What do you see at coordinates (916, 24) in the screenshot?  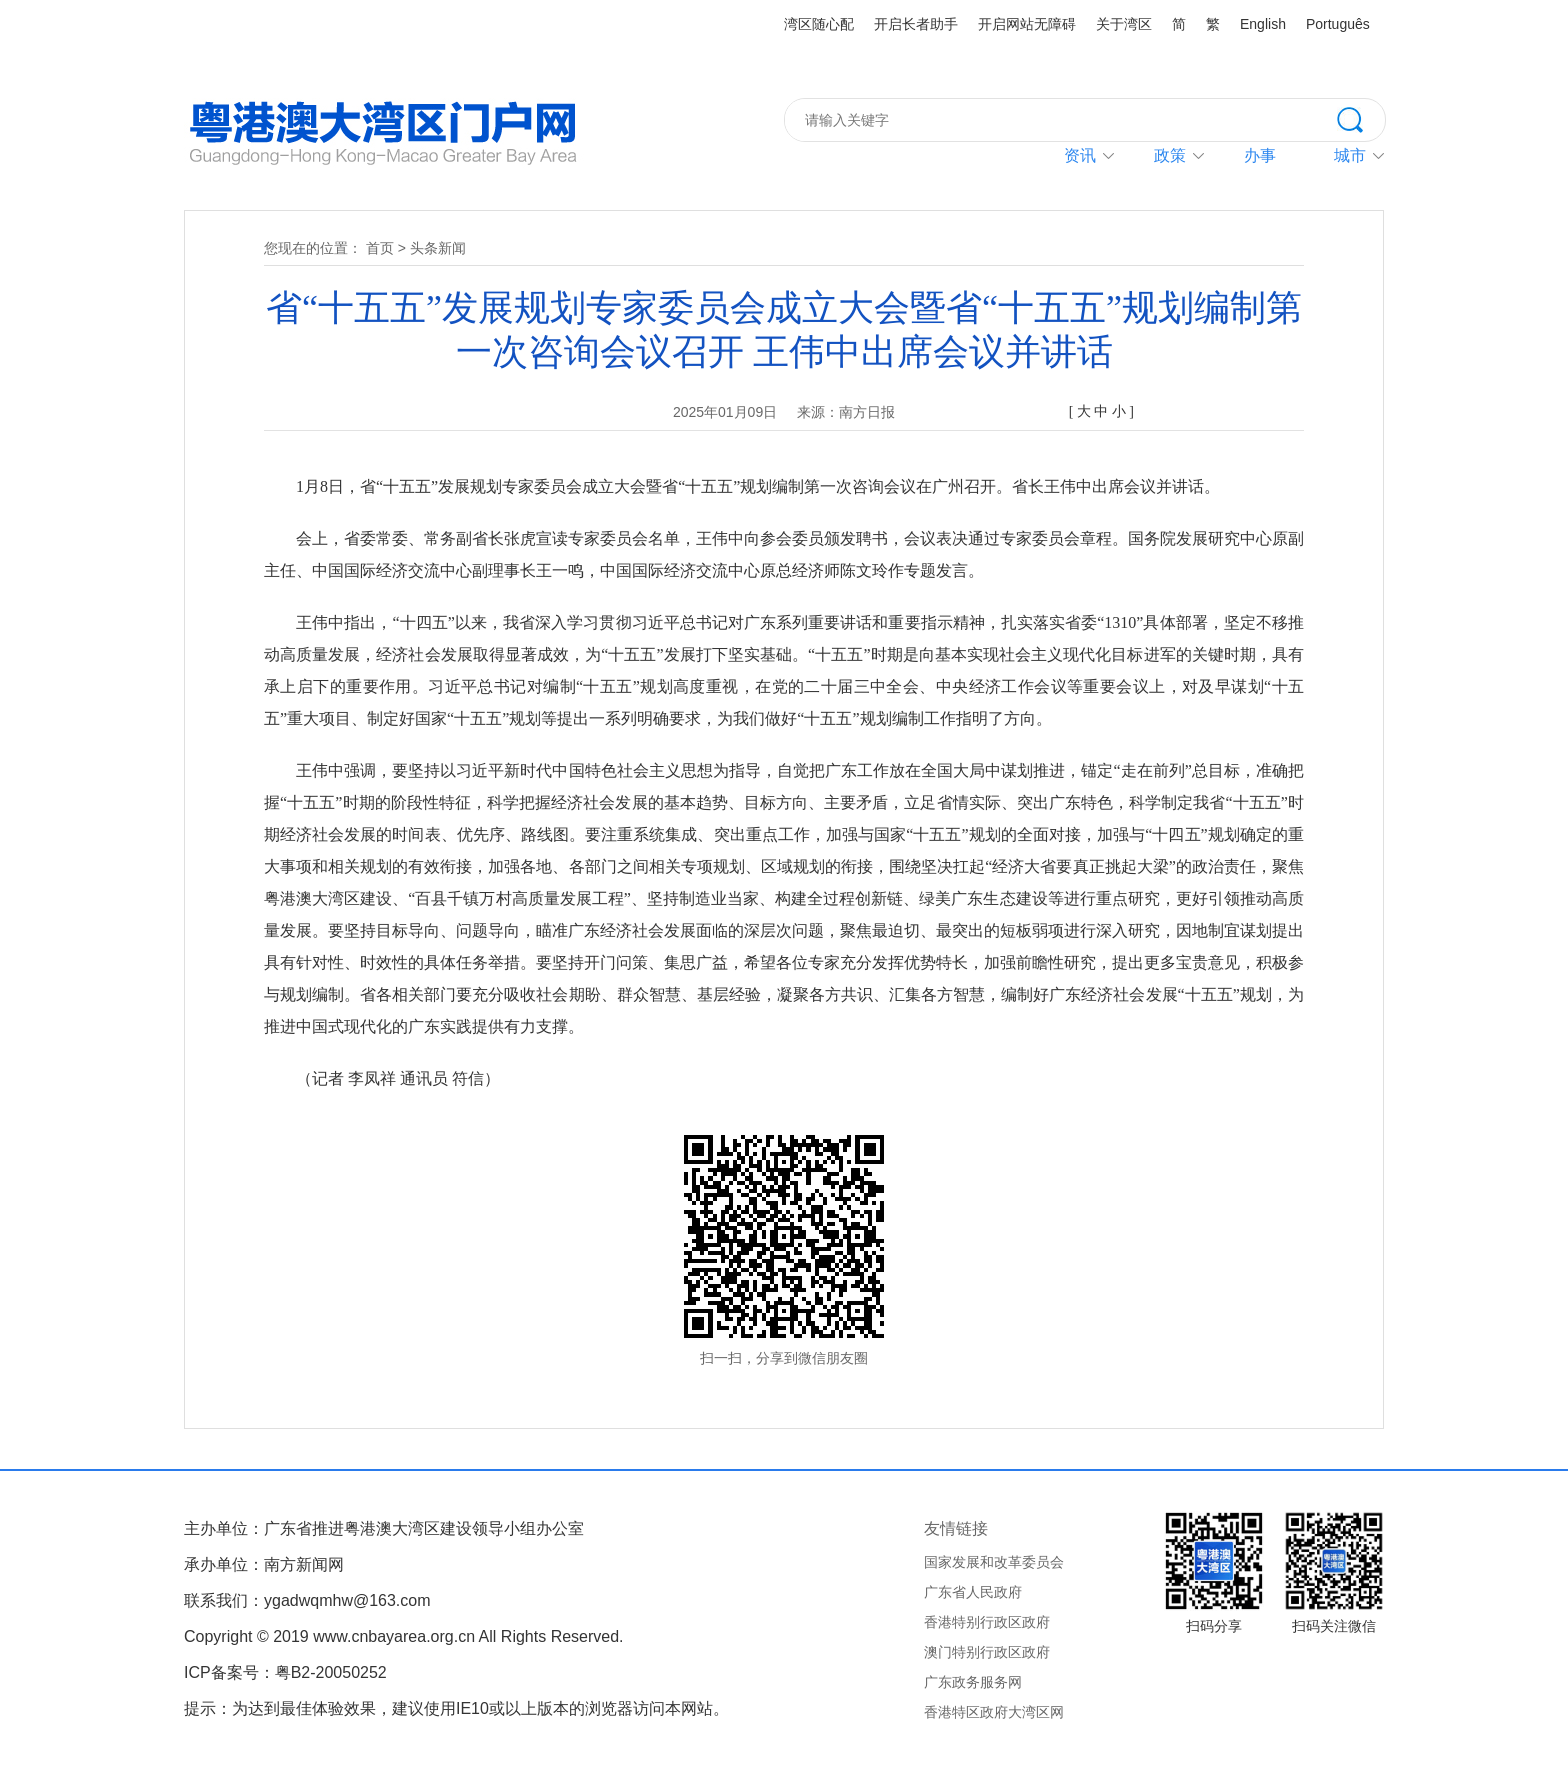 I see `开启长者助手` at bounding box center [916, 24].